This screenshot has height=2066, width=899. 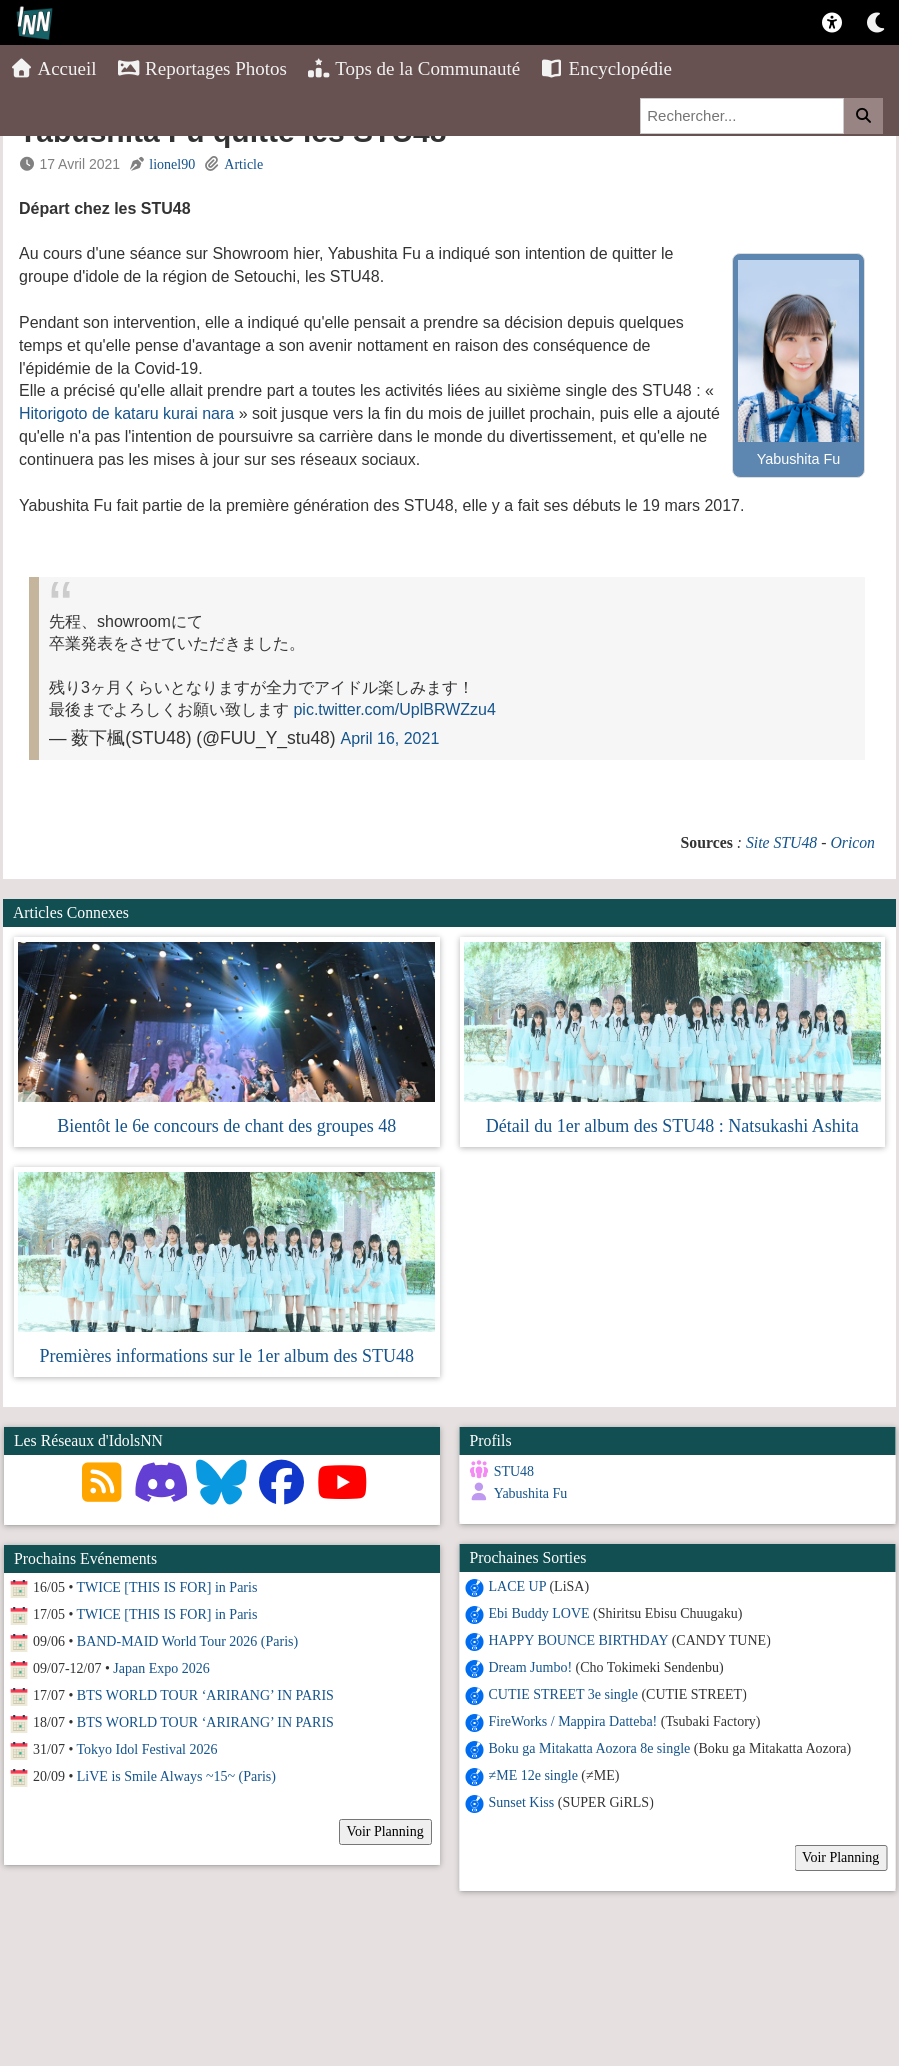 I want to click on Article, so click(x=243, y=164).